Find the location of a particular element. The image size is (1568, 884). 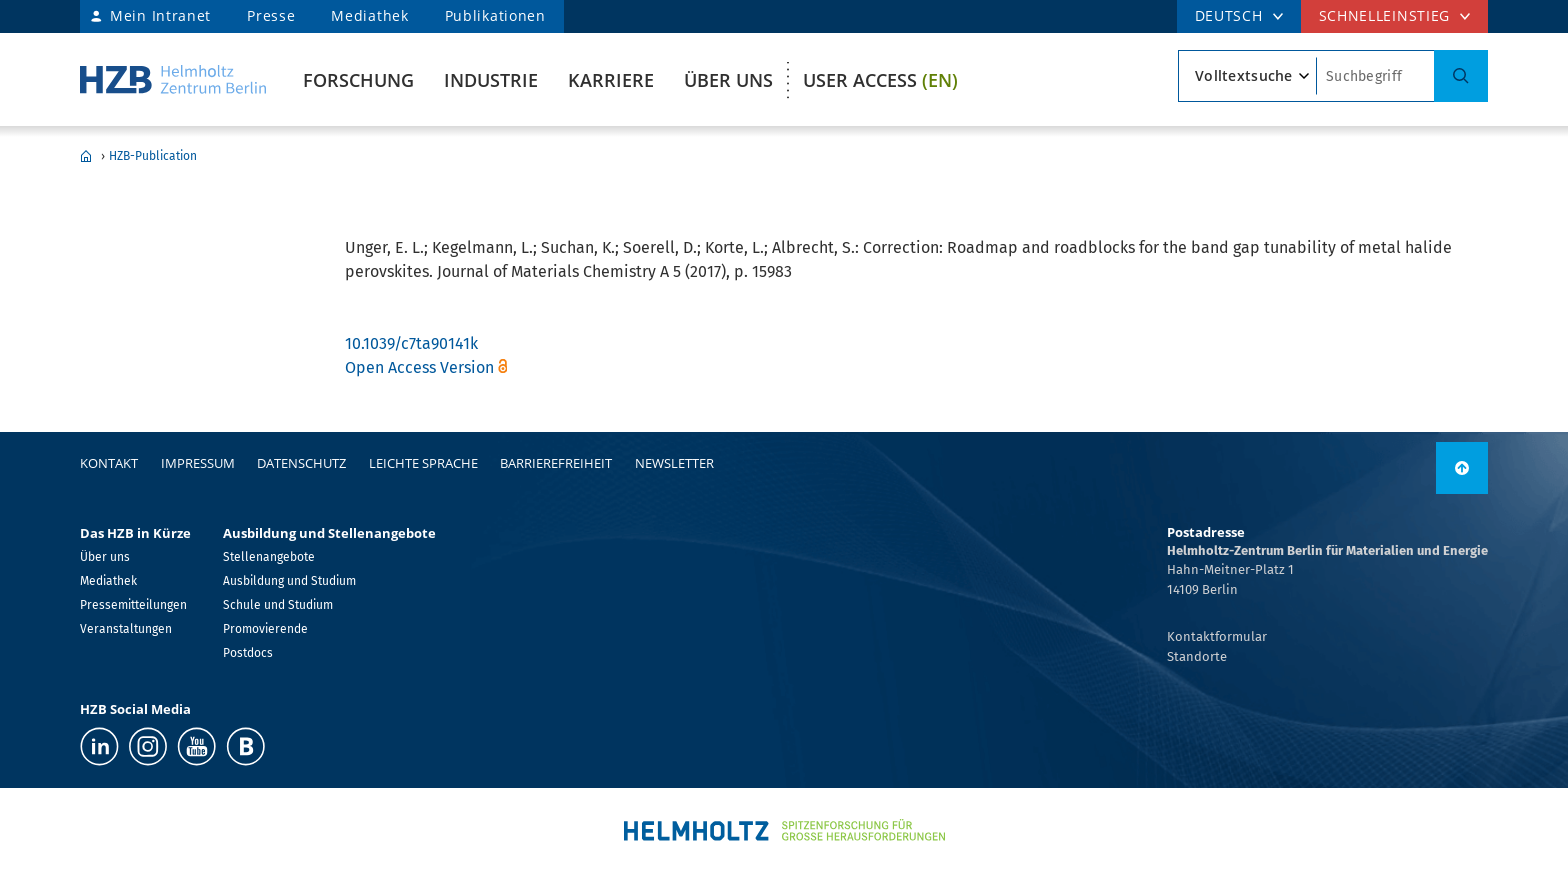

Stellenangebote is located at coordinates (269, 557).